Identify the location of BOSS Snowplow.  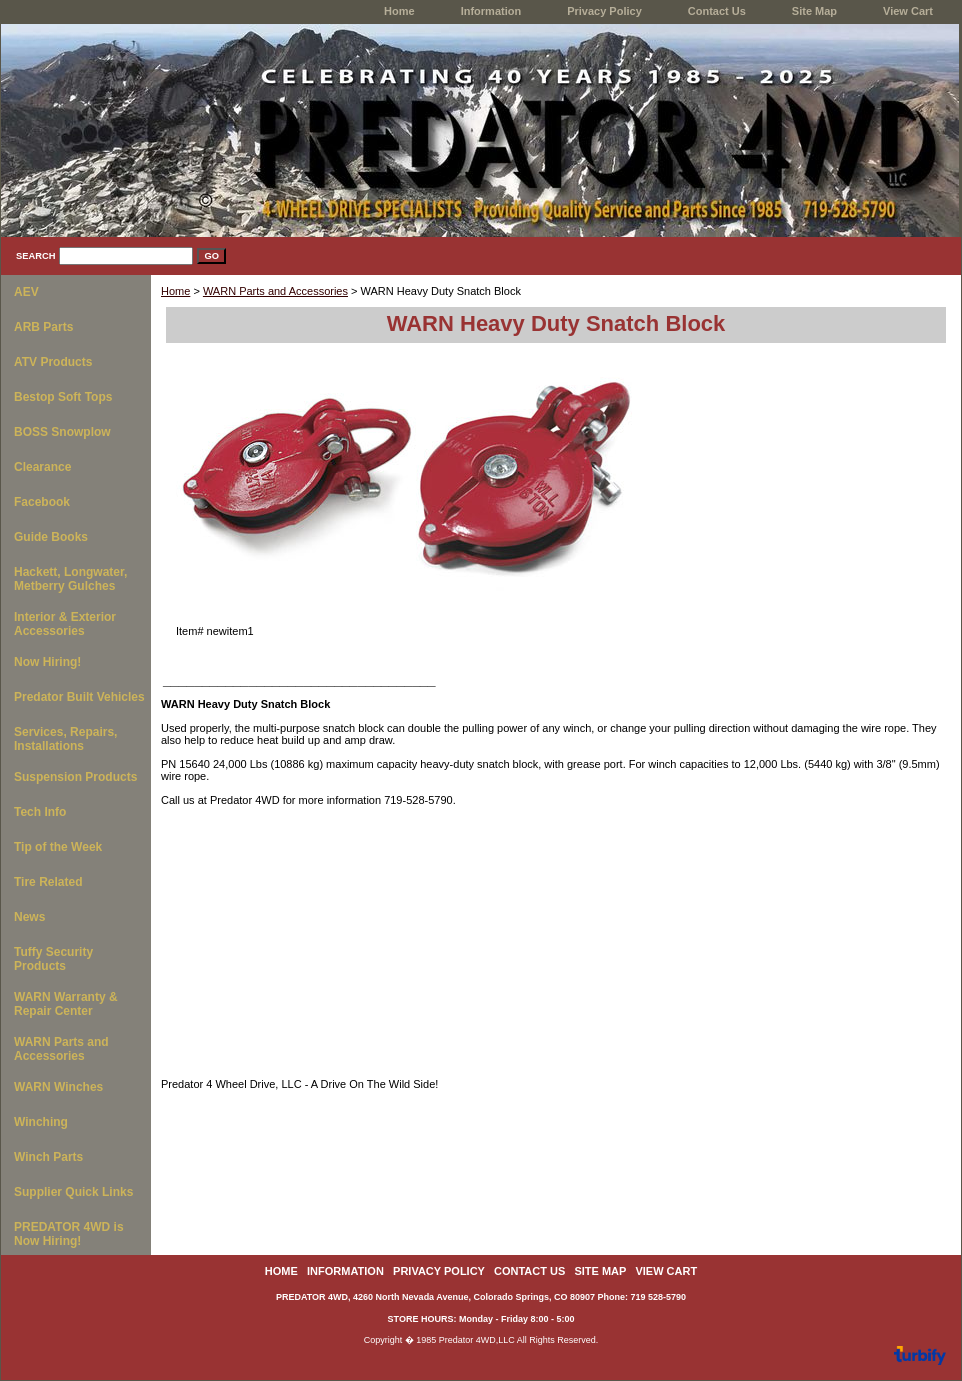
(62, 432).